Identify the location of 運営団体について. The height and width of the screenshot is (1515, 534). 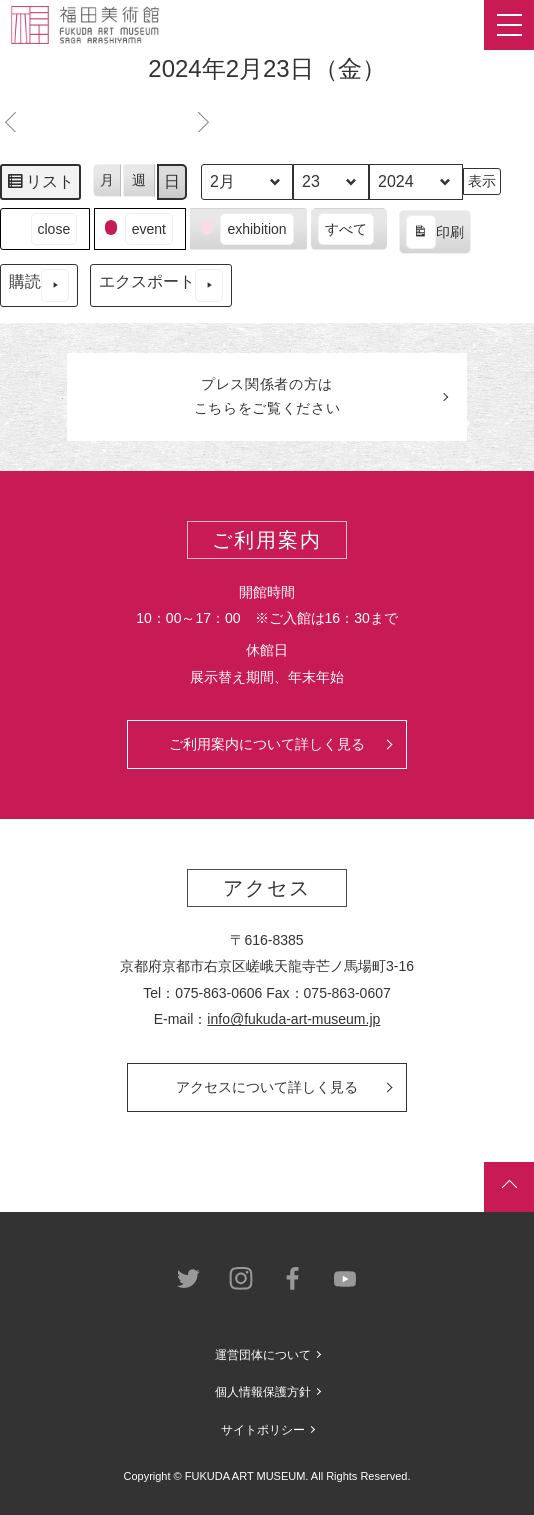
(263, 1355).